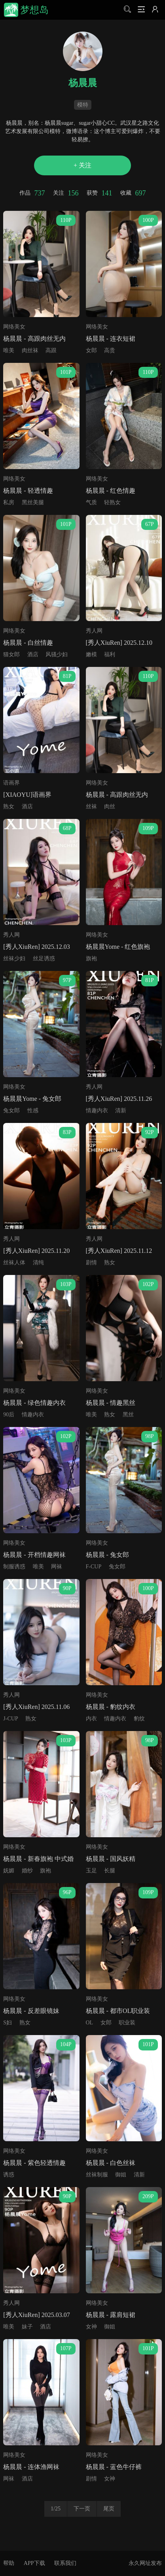 This screenshot has height=2576, width=165. What do you see at coordinates (34, 2563) in the screenshot?
I see `APP下载` at bounding box center [34, 2563].